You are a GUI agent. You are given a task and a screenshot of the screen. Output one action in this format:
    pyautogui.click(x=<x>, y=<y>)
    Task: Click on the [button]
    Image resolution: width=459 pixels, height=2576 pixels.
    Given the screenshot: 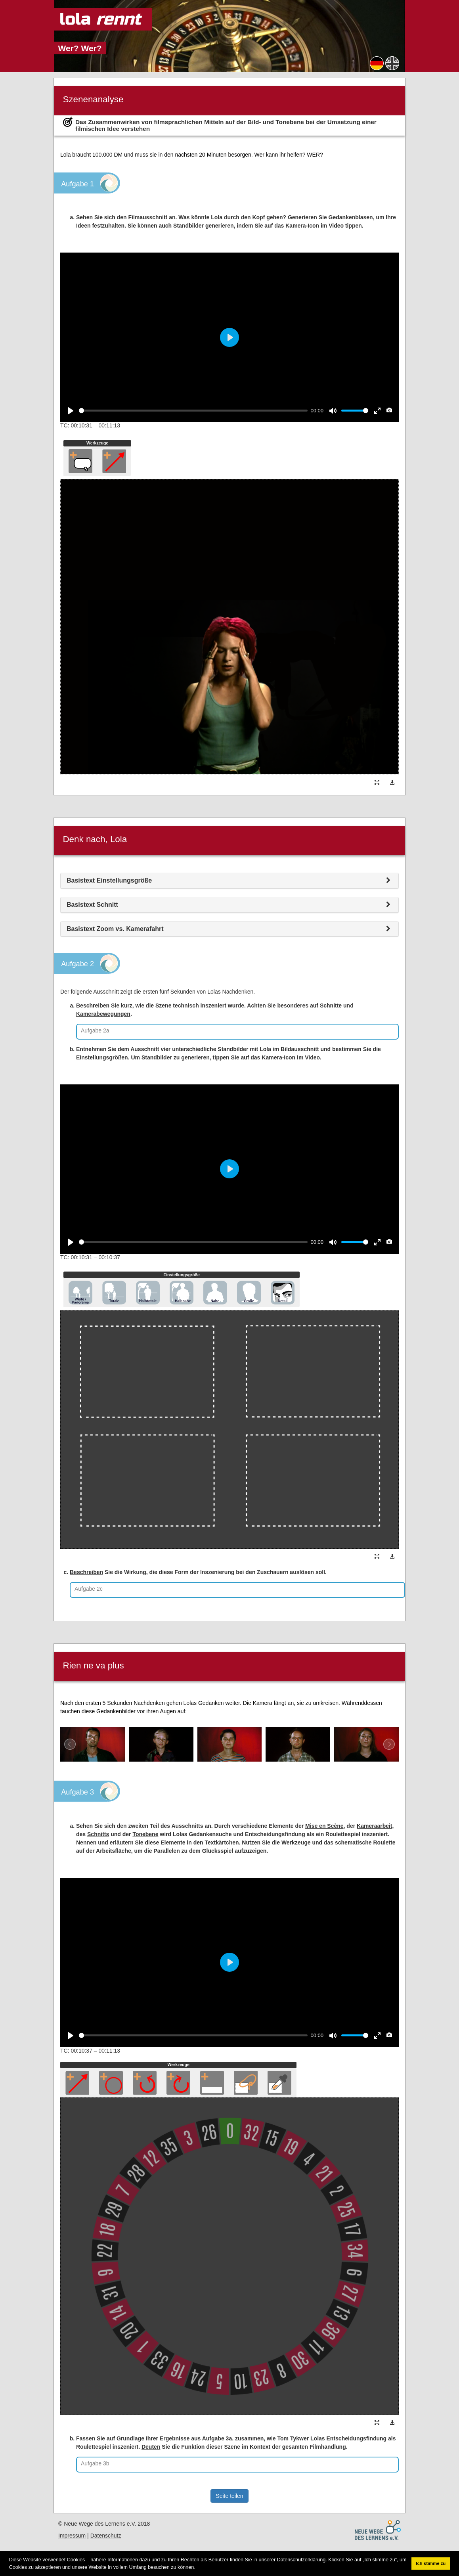 What is the action you would take?
    pyautogui.click(x=198, y=2567)
    